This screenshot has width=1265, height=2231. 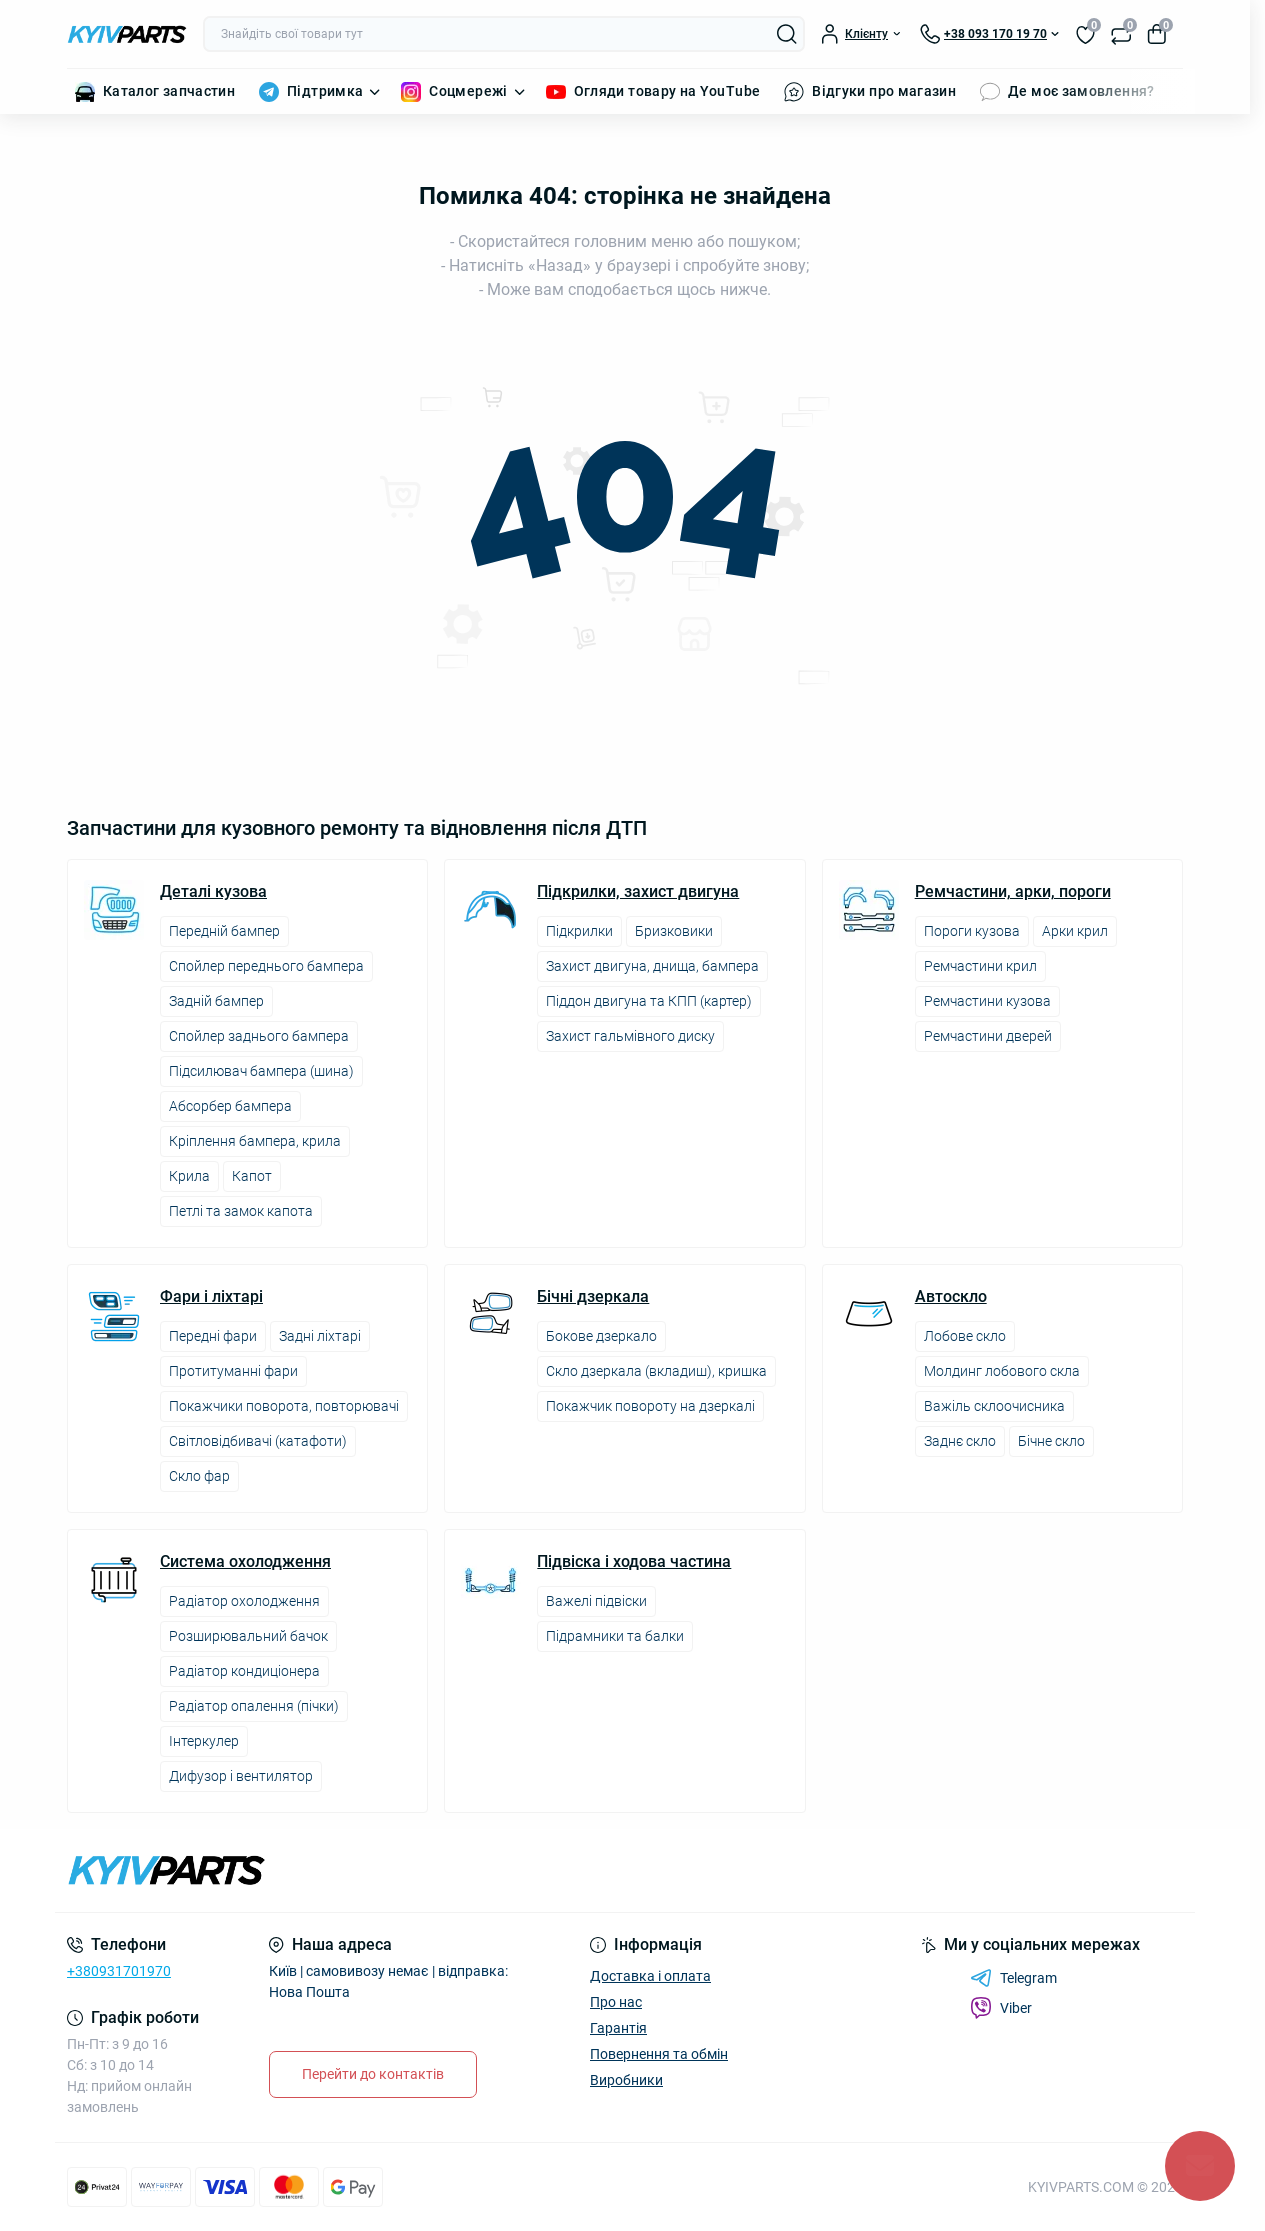 I want to click on [Search], so click(x=787, y=34).